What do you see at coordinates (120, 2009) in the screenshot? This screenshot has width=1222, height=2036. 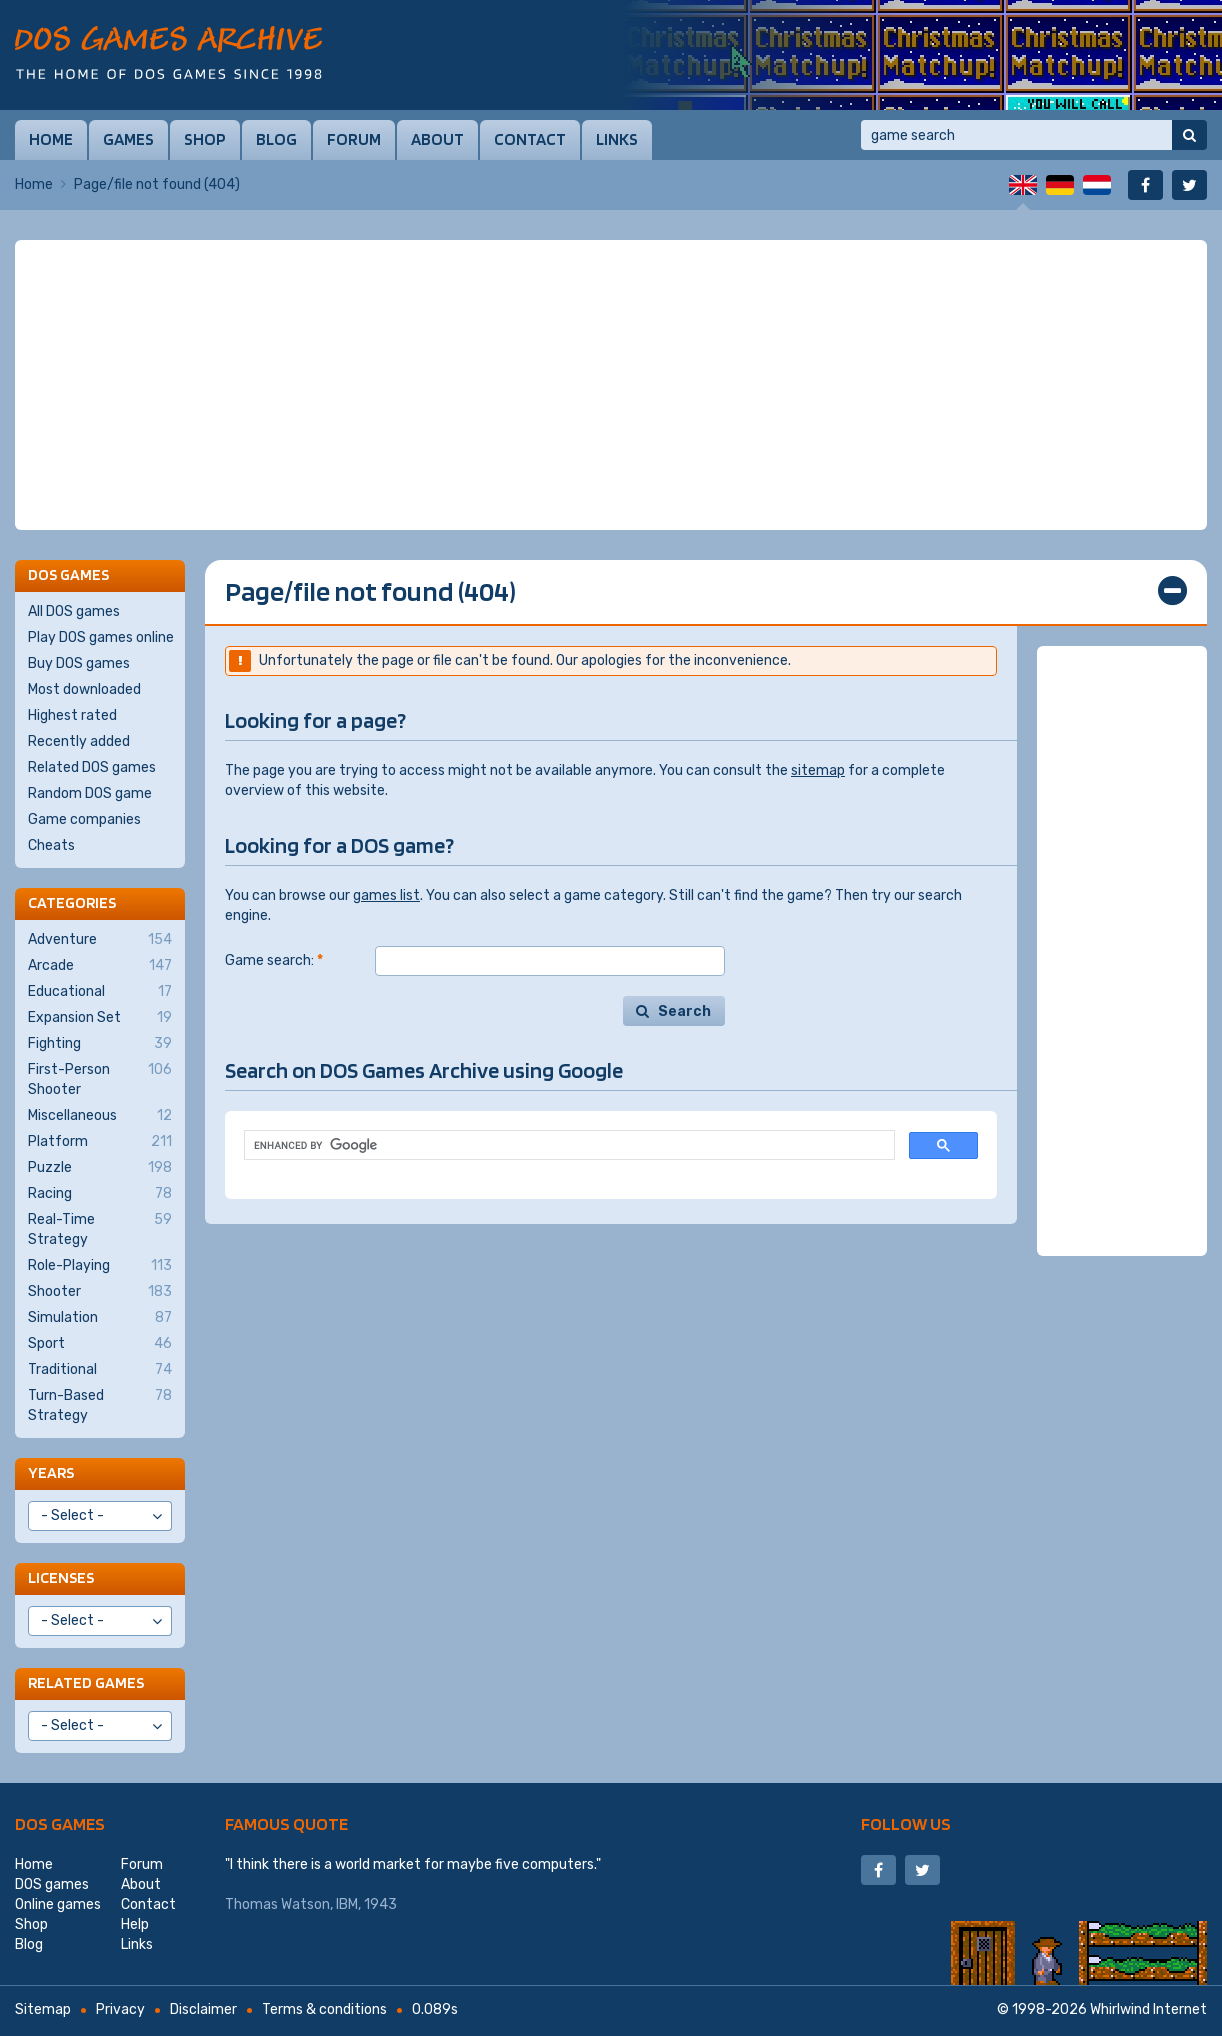 I see `Privacy` at bounding box center [120, 2009].